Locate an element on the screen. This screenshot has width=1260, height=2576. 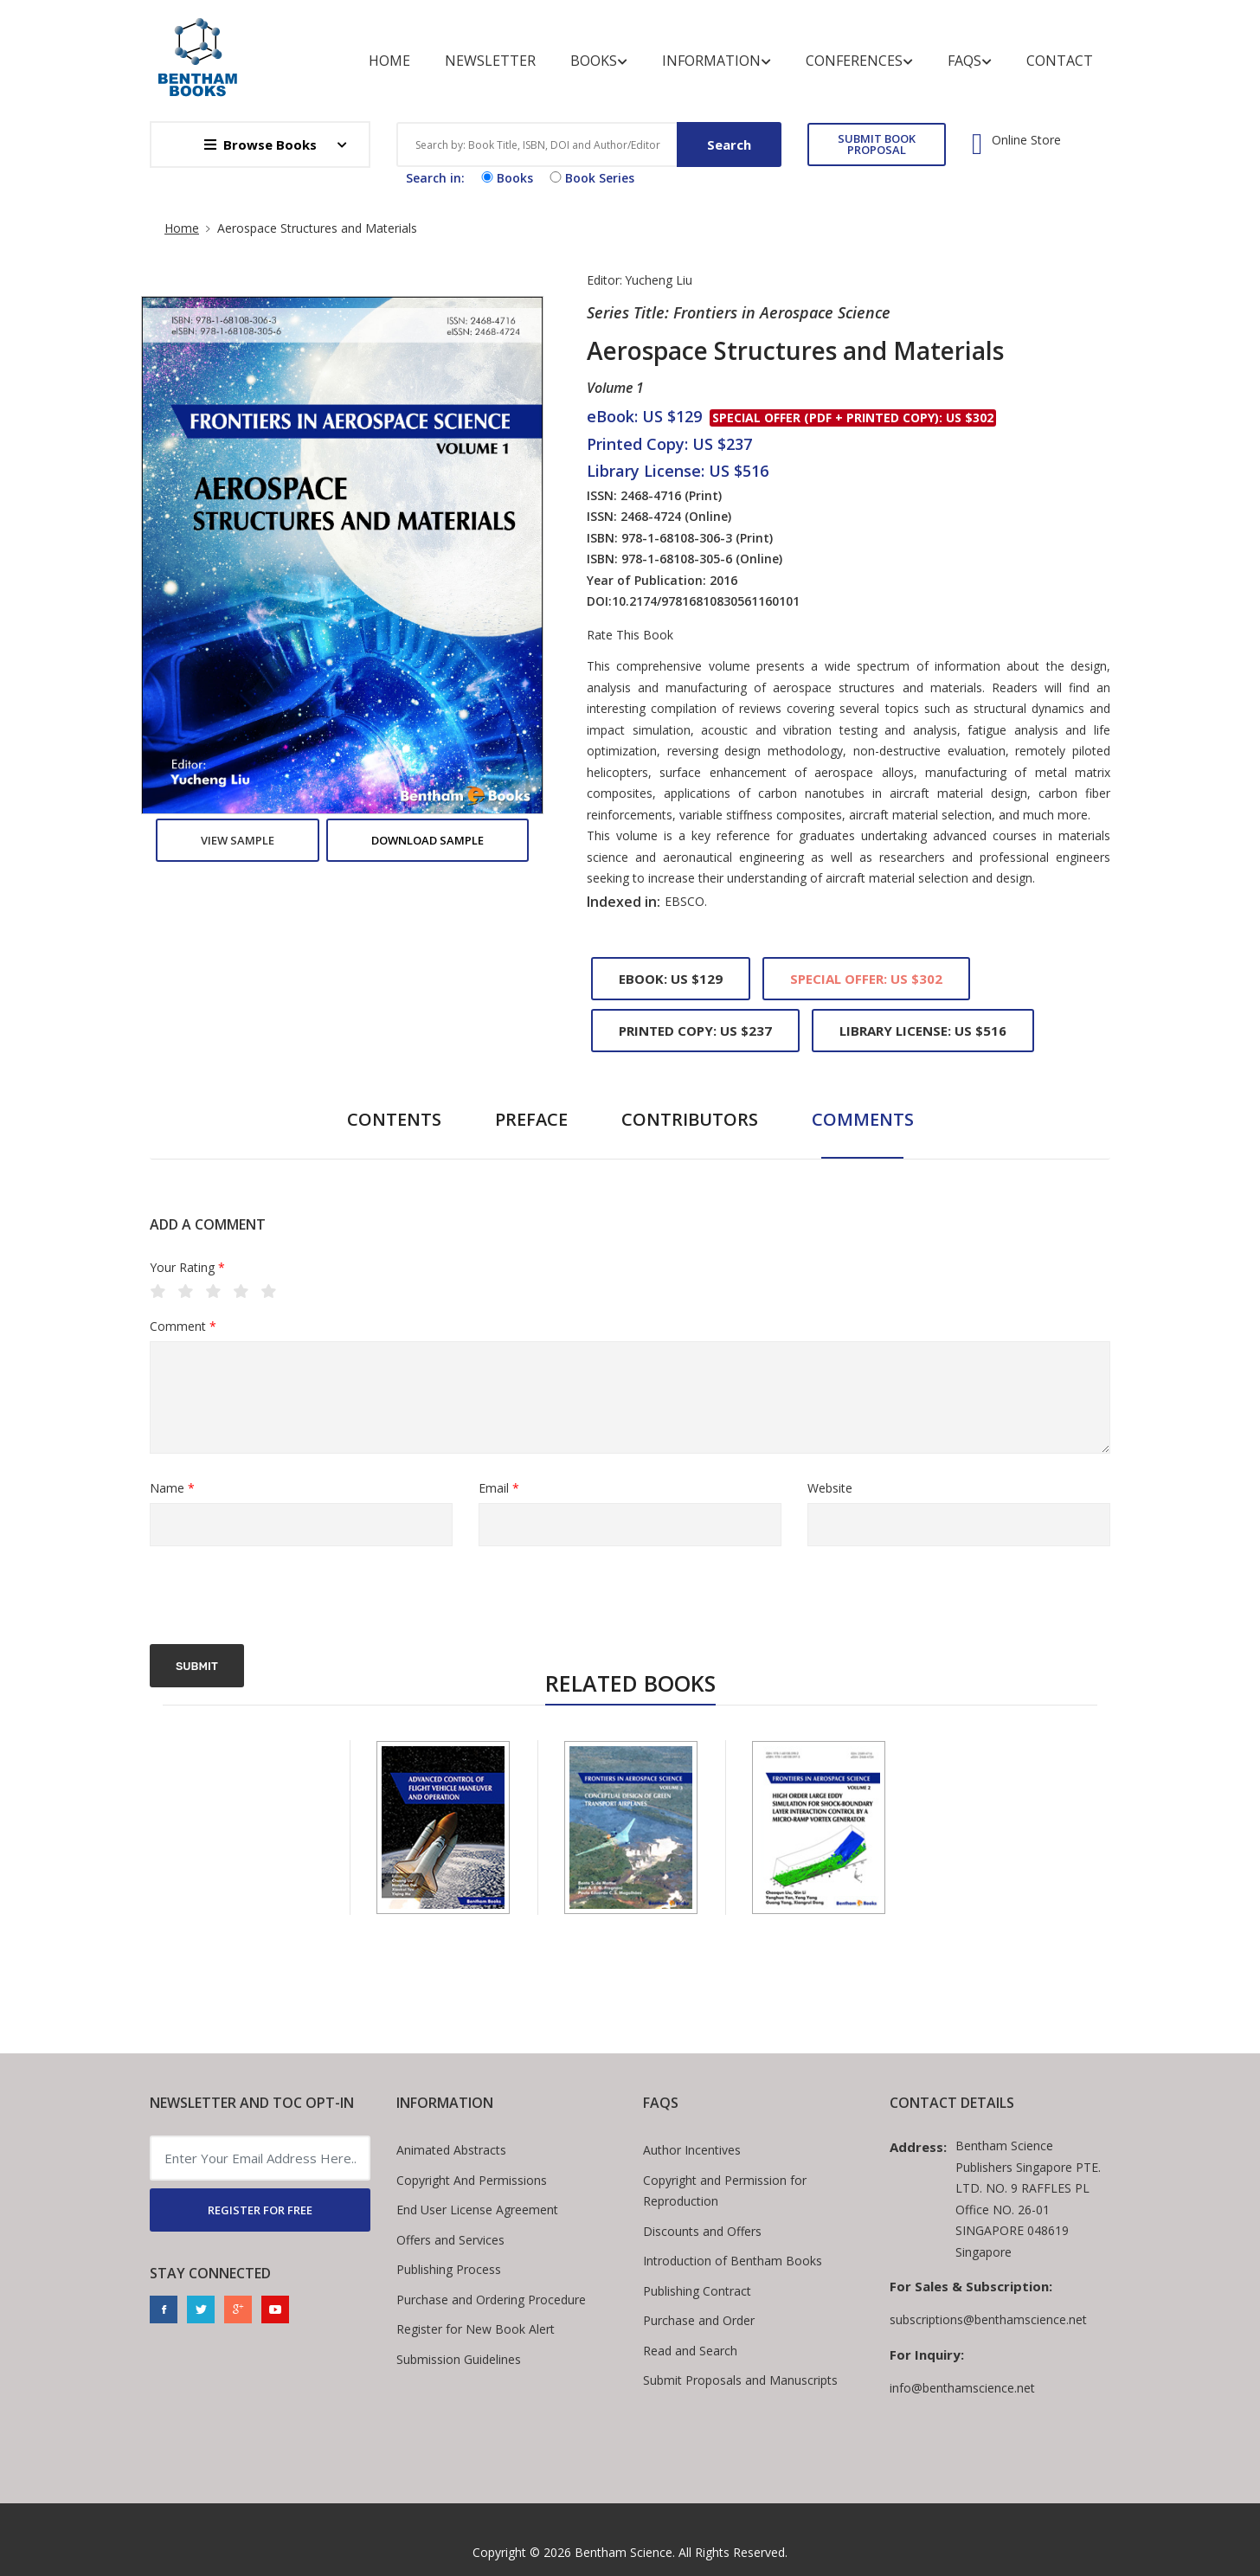
Comments [tab] is located at coordinates (863, 1119).